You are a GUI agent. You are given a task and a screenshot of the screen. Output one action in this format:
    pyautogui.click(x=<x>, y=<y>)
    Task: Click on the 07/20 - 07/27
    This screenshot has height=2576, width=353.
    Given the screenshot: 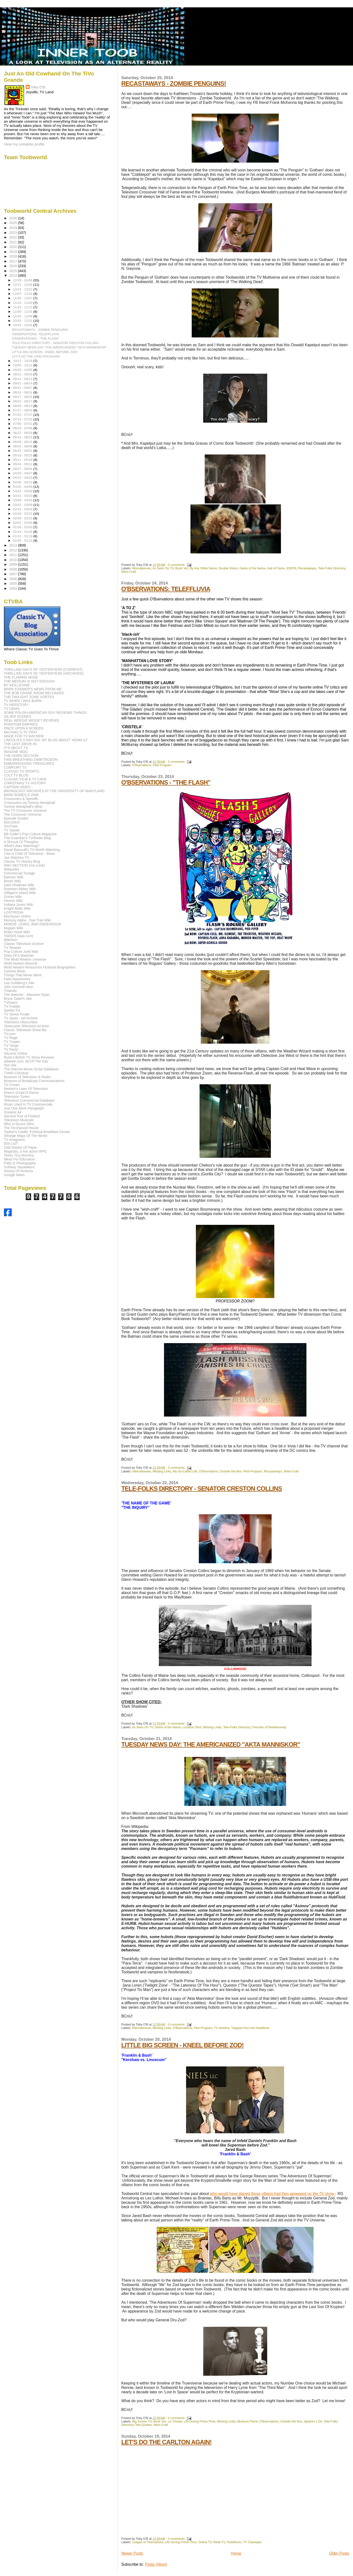 What is the action you would take?
    pyautogui.click(x=23, y=415)
    